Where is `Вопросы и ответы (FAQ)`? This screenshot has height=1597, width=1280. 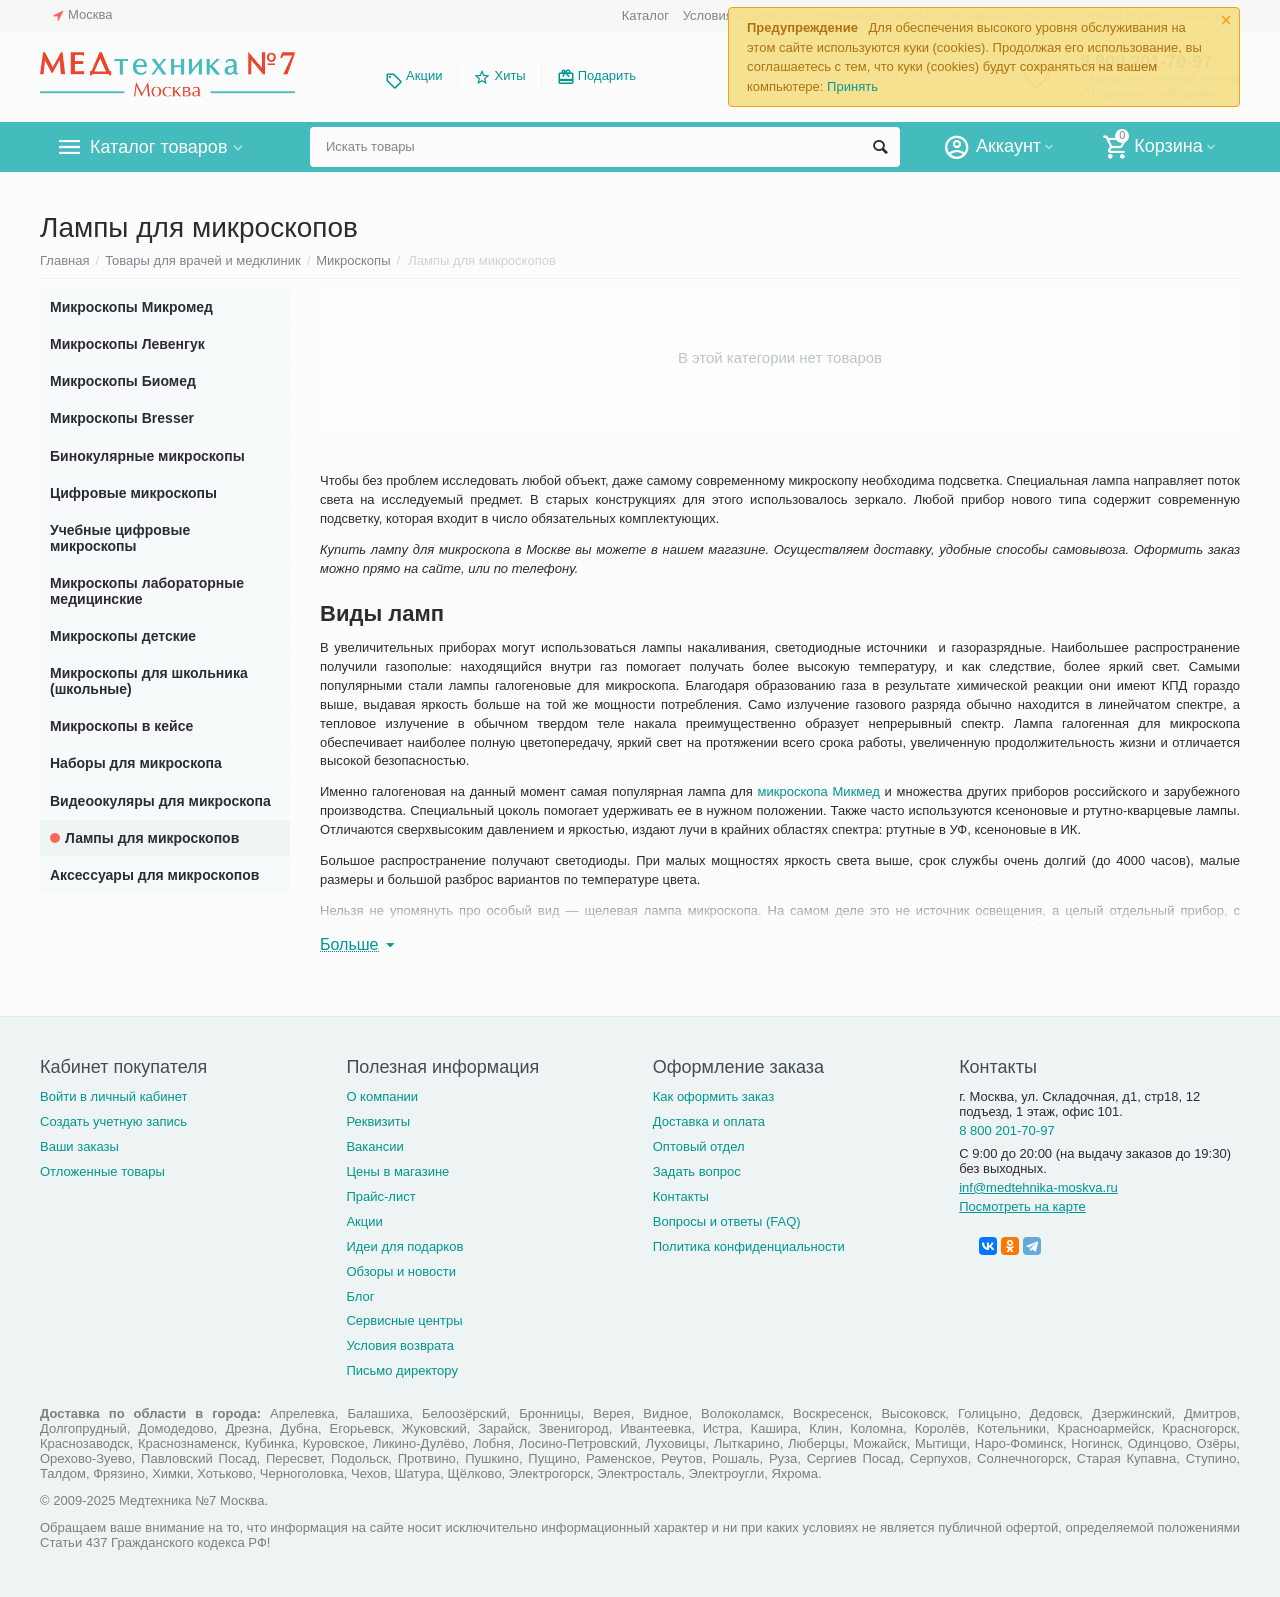
Вопросы и ответы (FAQ) is located at coordinates (727, 1221).